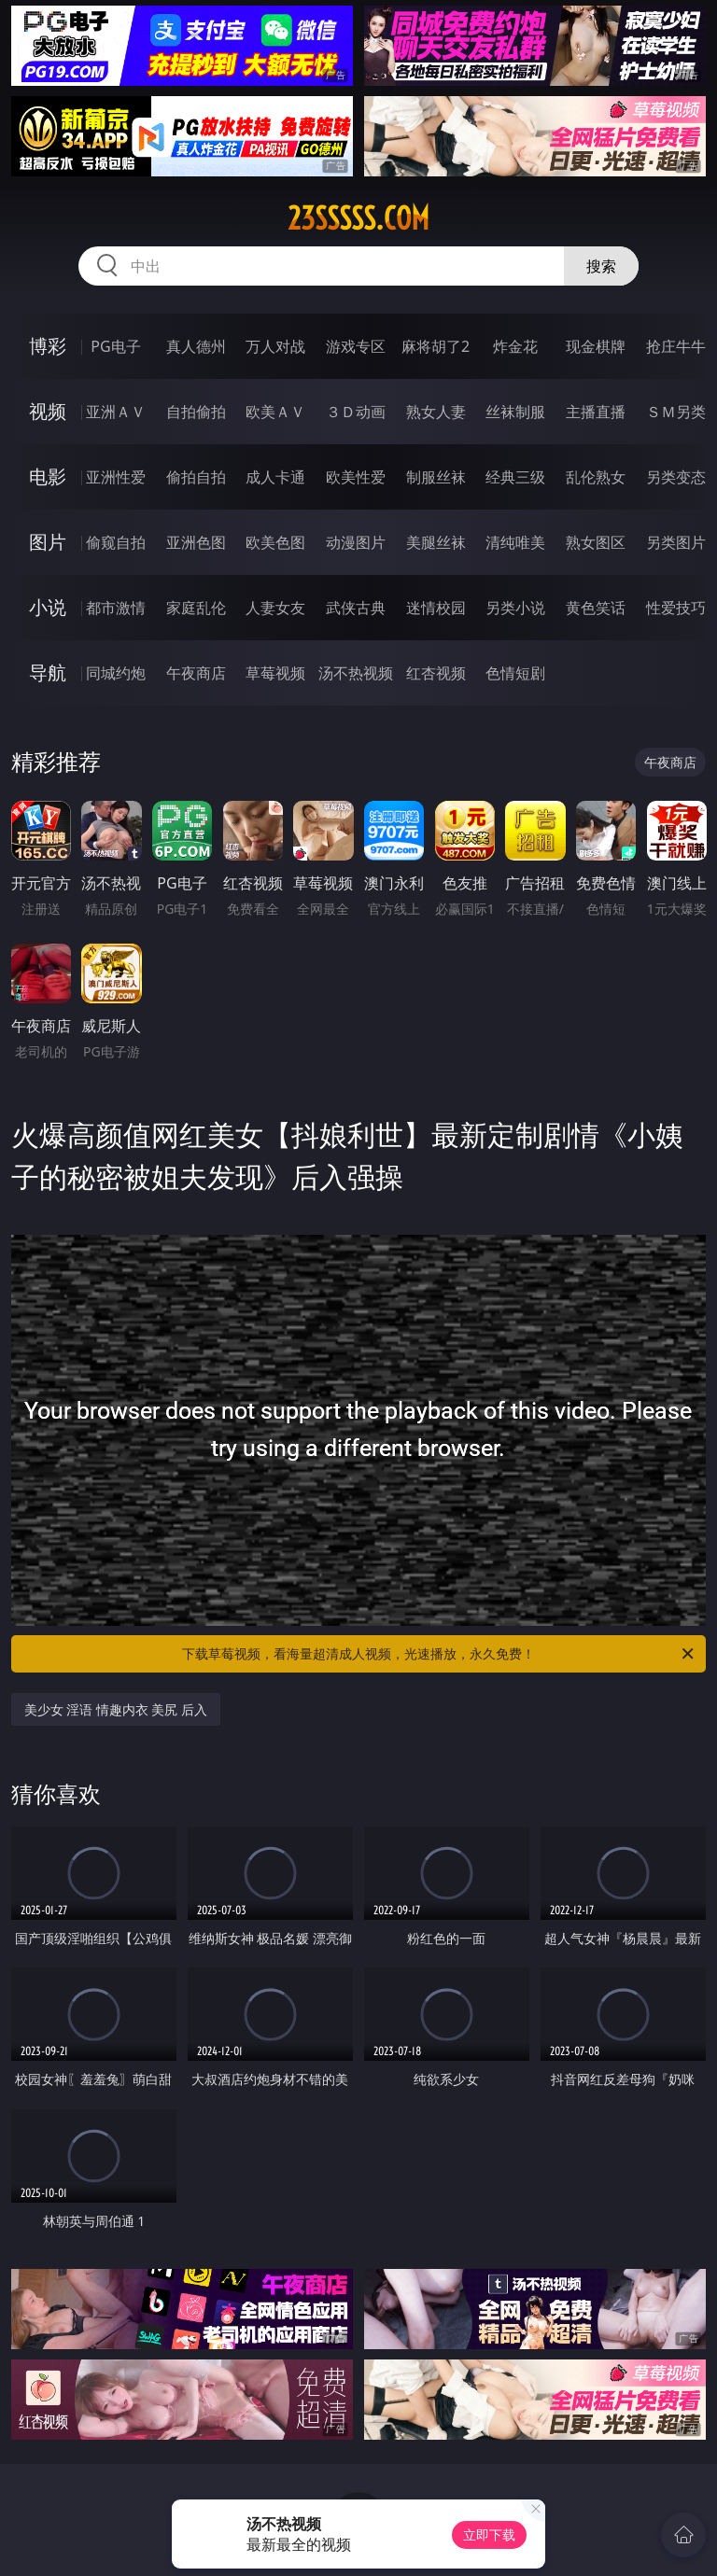 The width and height of the screenshot is (717, 2576). I want to click on 成人卡通, so click(275, 477).